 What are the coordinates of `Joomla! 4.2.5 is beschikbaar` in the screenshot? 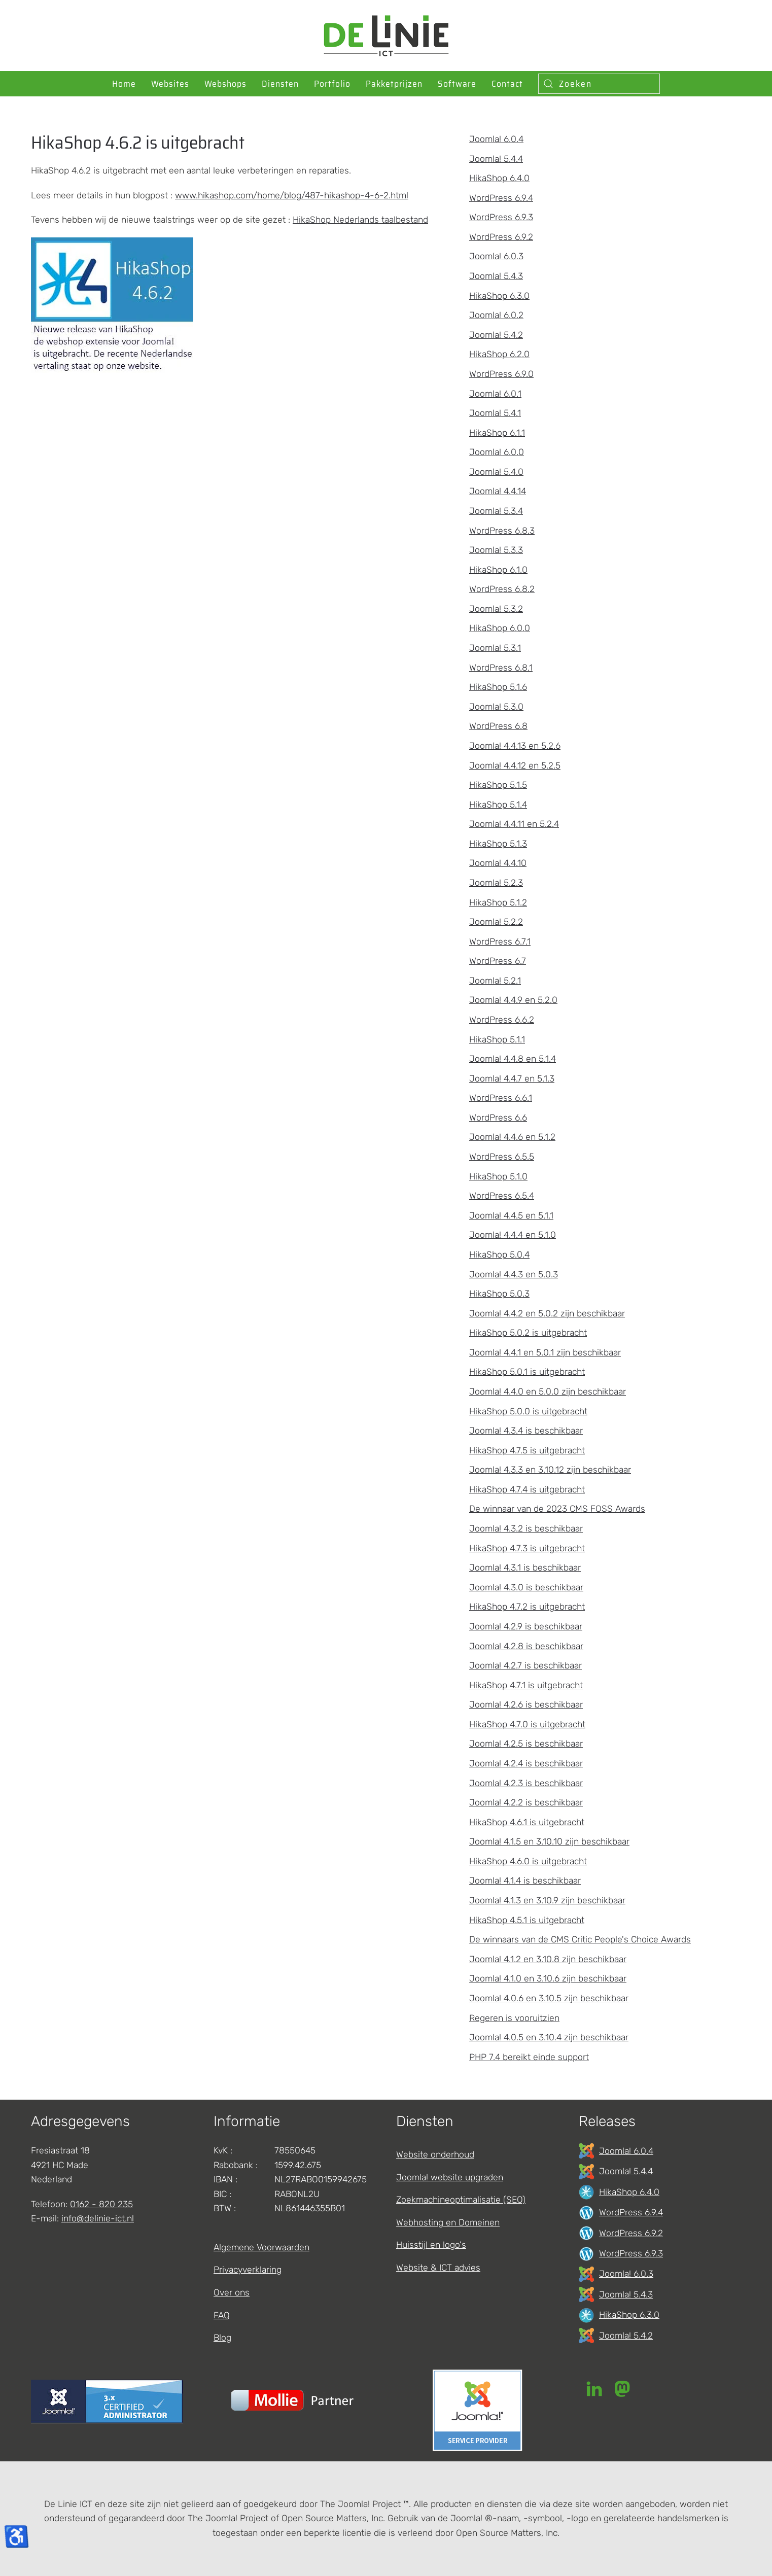 It's located at (526, 1743).